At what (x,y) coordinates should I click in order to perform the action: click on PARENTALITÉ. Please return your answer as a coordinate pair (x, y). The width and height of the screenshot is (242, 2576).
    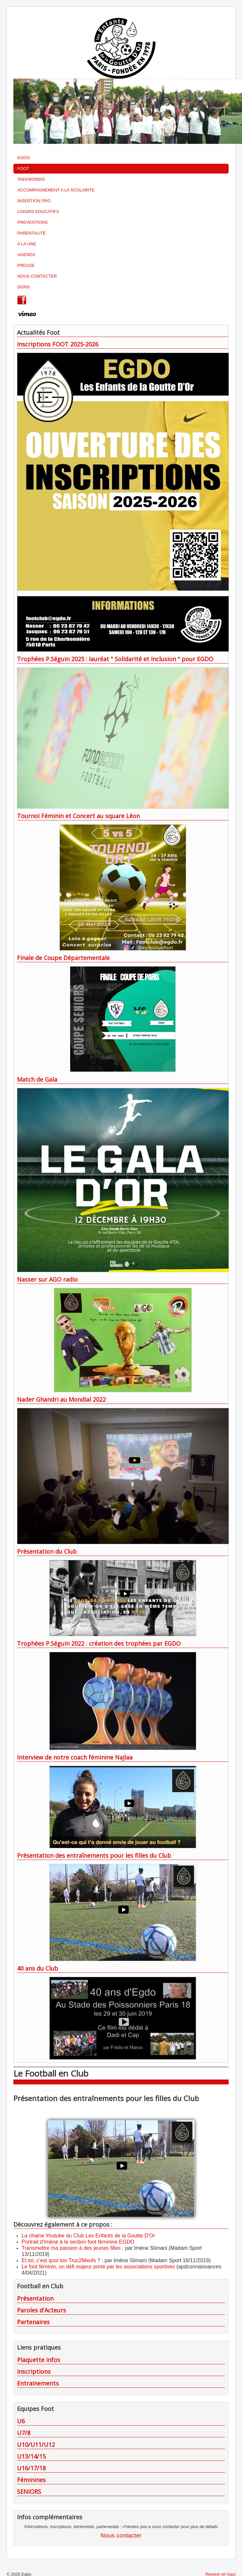
    Looking at the image, I should click on (31, 233).